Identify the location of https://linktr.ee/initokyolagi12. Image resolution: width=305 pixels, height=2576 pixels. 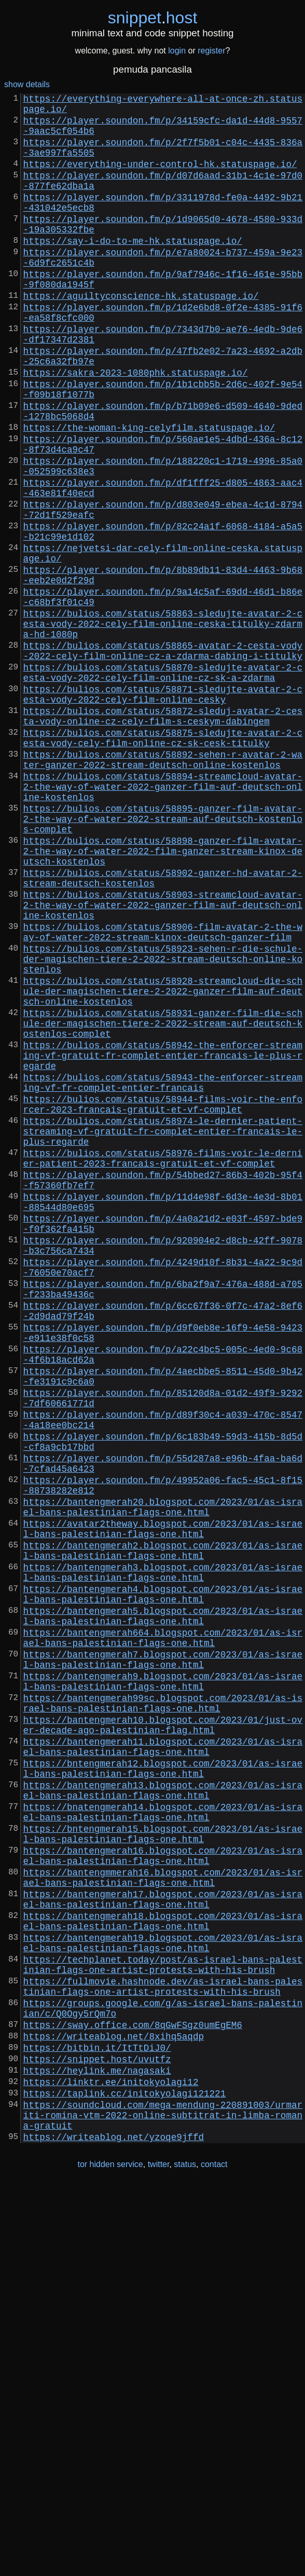
(111, 2461).